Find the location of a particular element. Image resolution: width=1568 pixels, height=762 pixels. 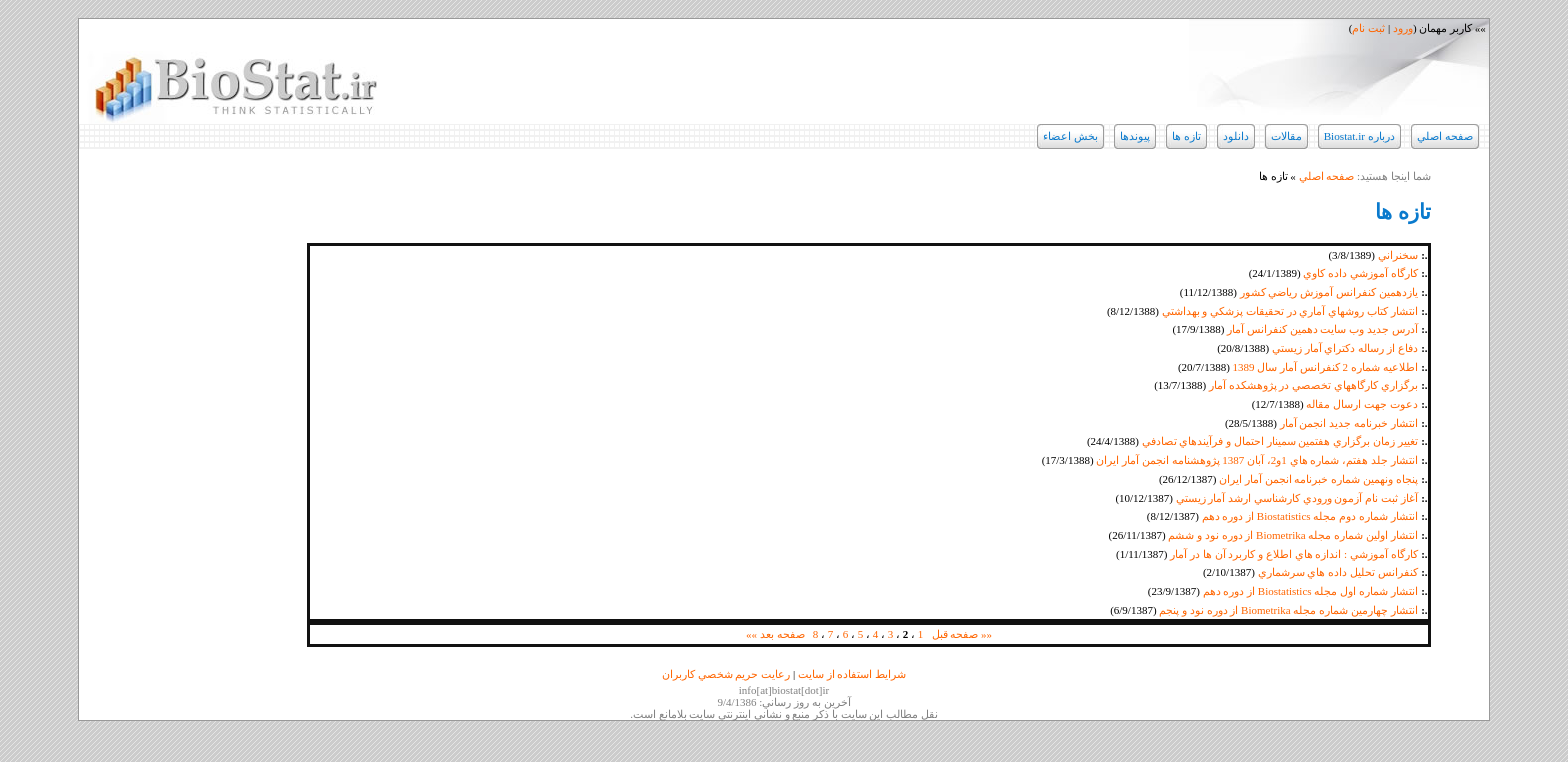

شرايط استفاده از سايت is located at coordinates (852, 674).